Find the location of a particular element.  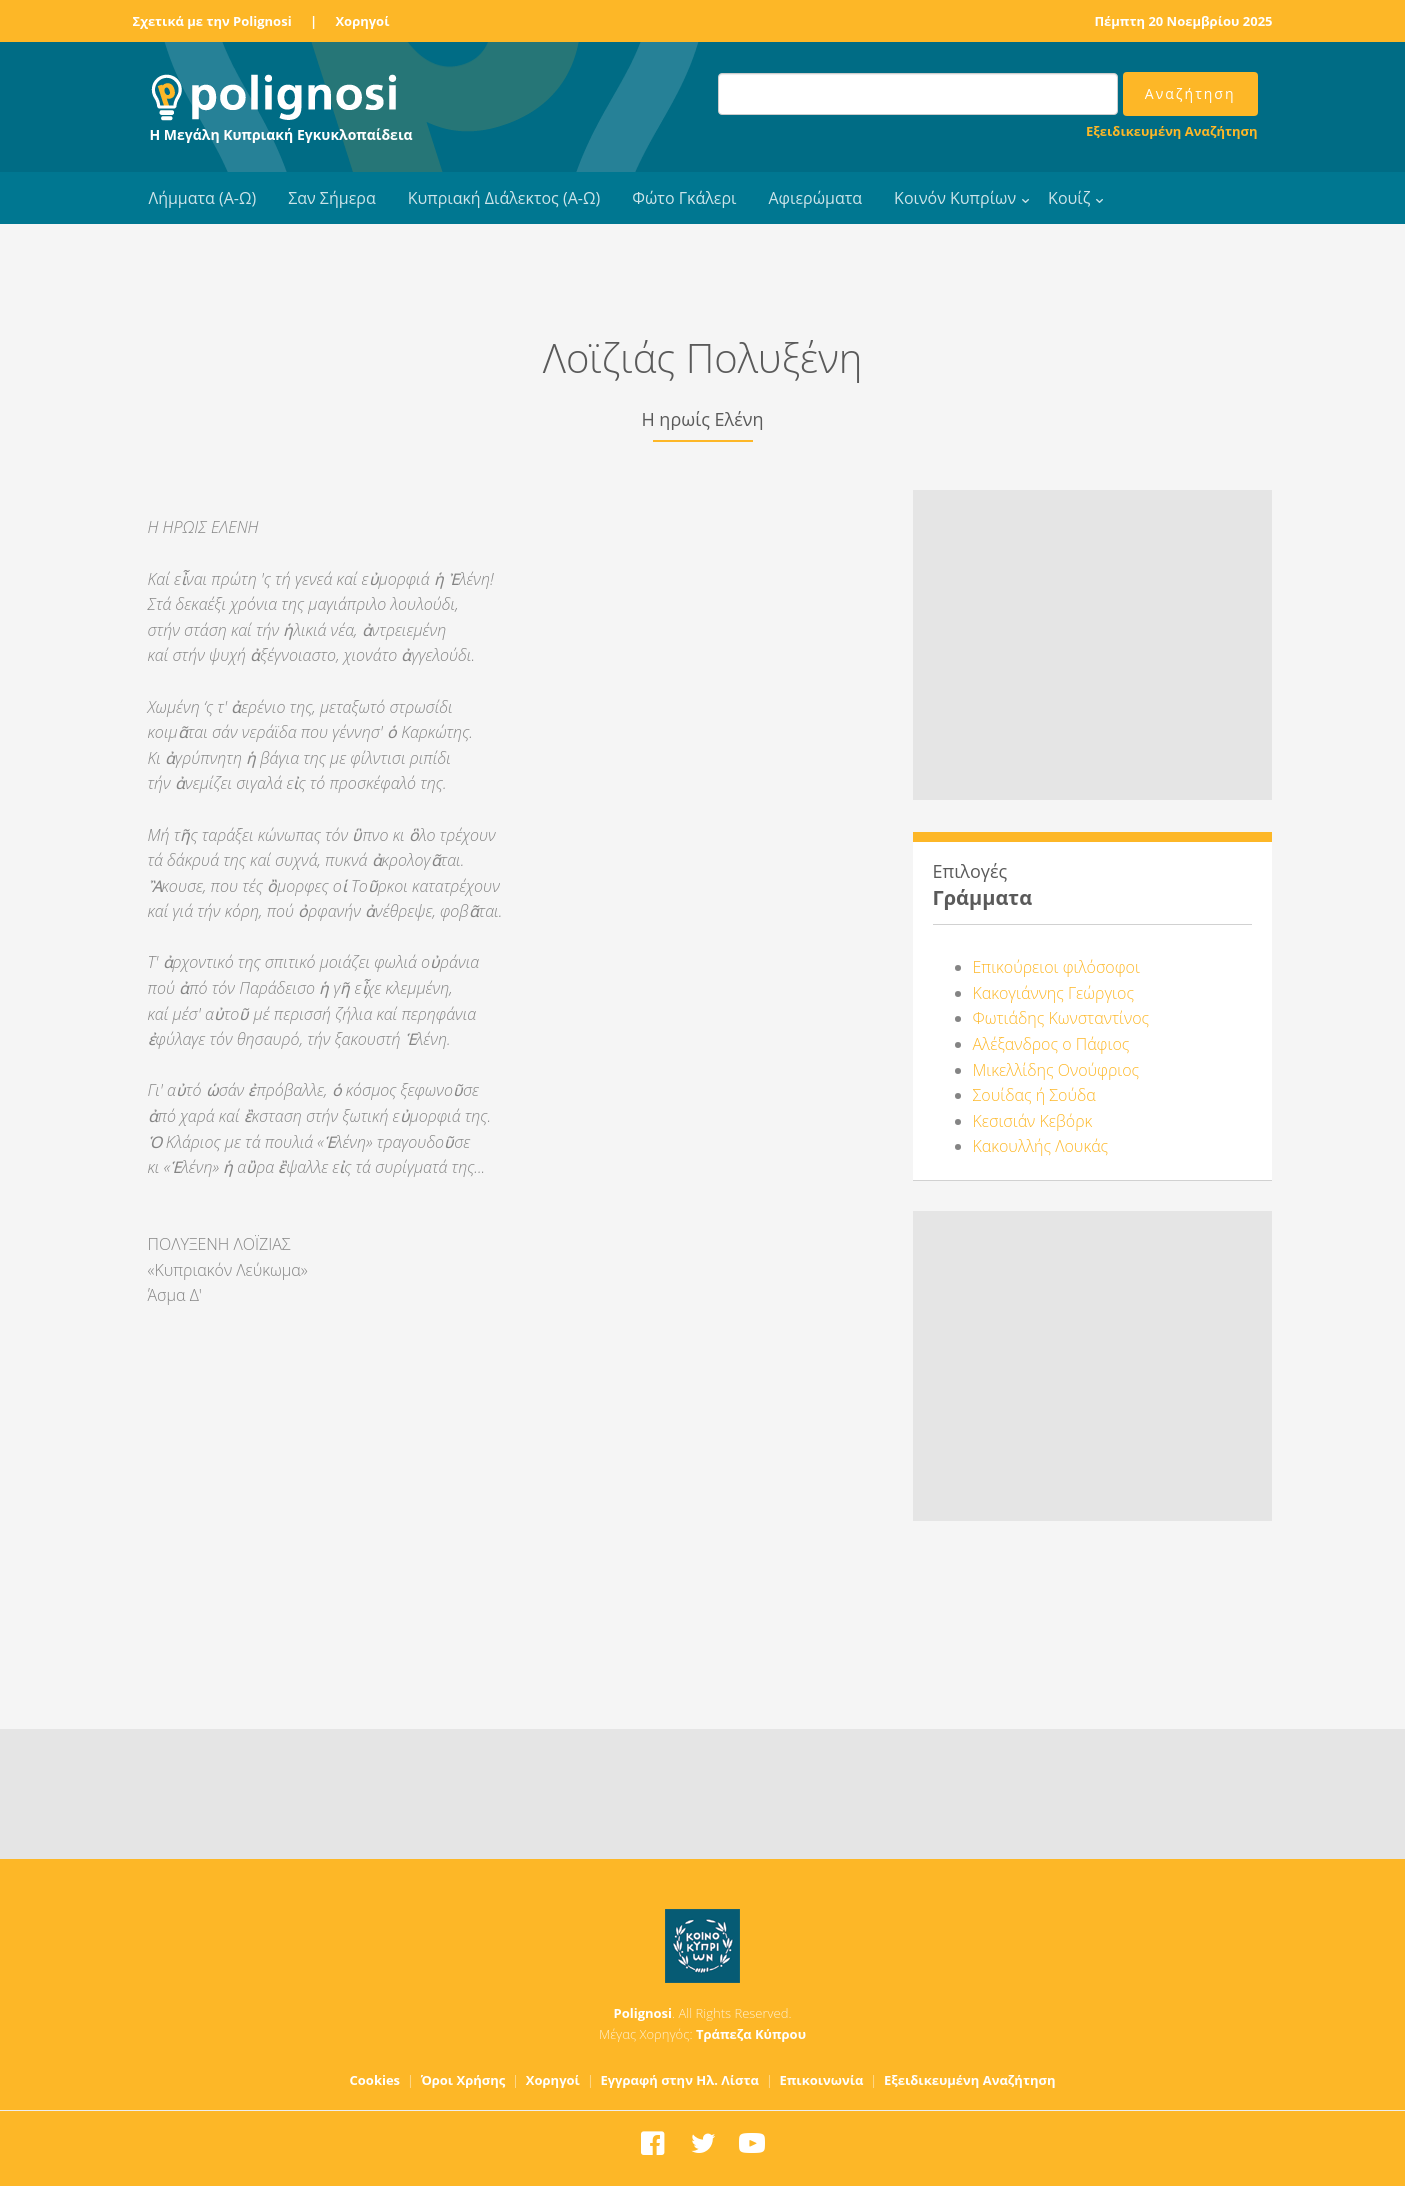

Επικοινωνία is located at coordinates (821, 2080).